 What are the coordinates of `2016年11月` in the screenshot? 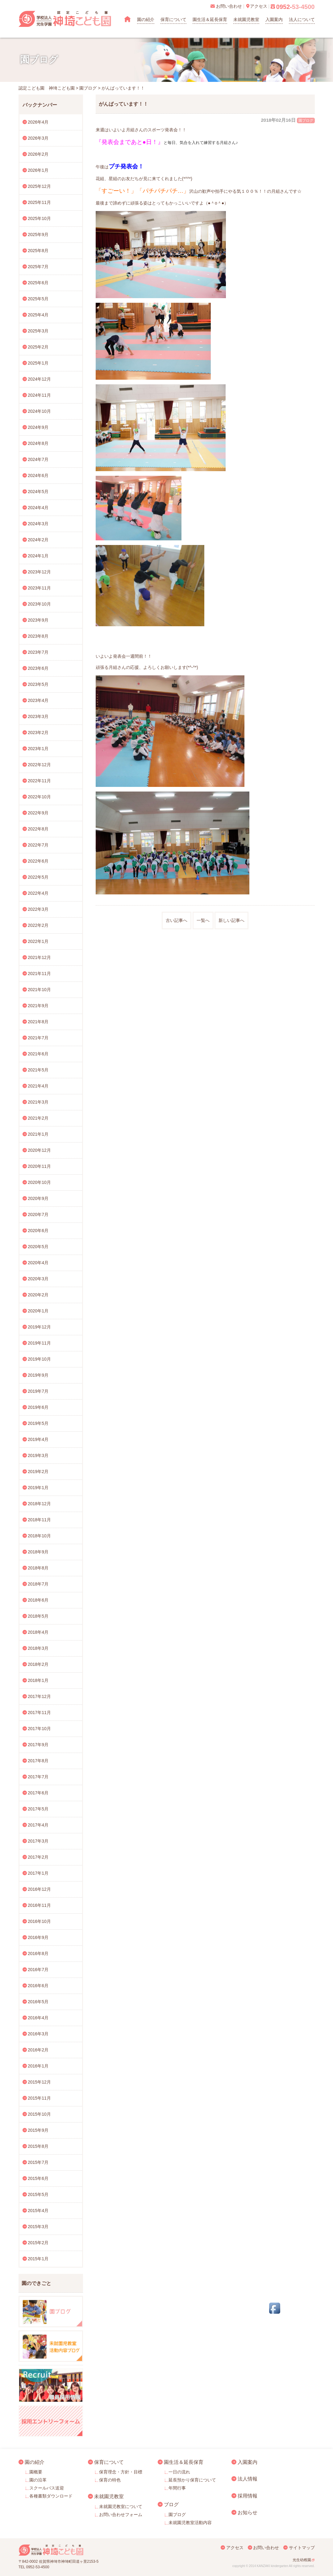 It's located at (39, 1905).